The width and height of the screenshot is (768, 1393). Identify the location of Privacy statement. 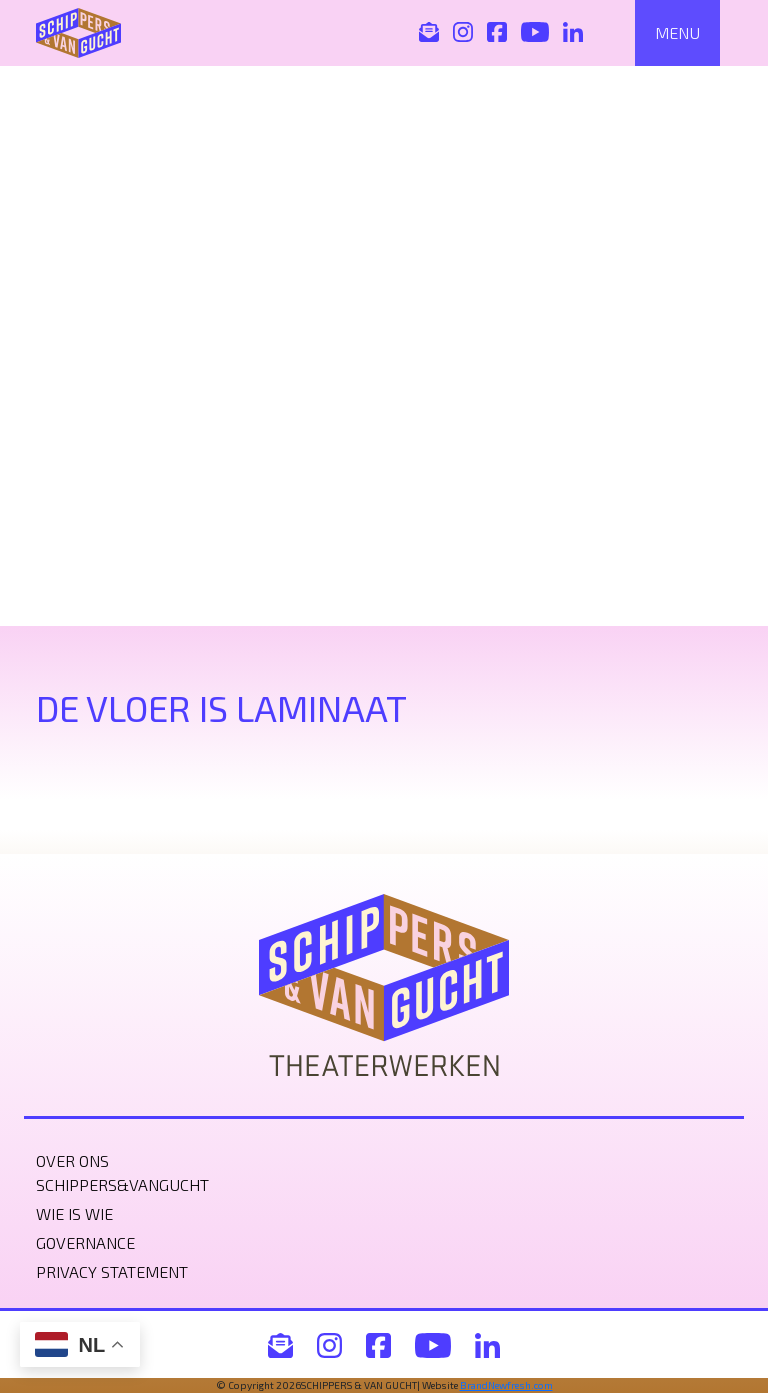
(112, 1271).